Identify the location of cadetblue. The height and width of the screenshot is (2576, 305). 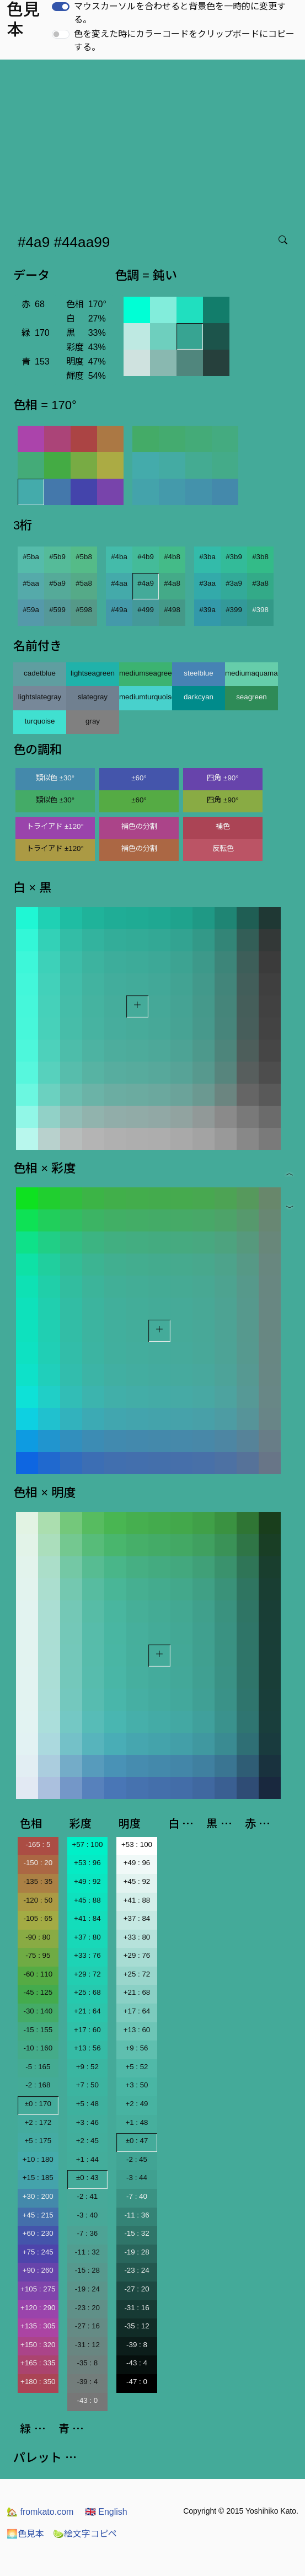
(40, 673).